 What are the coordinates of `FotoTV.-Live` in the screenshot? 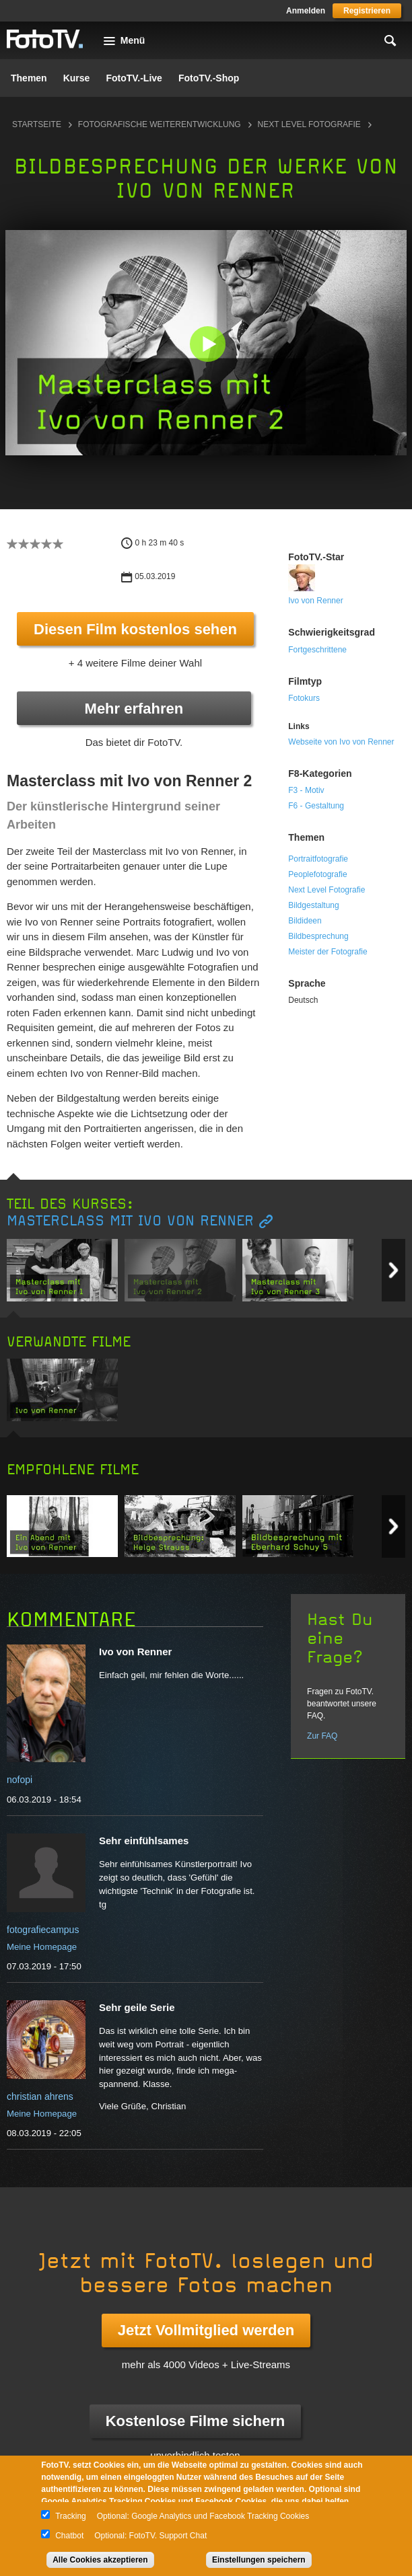 It's located at (134, 78).